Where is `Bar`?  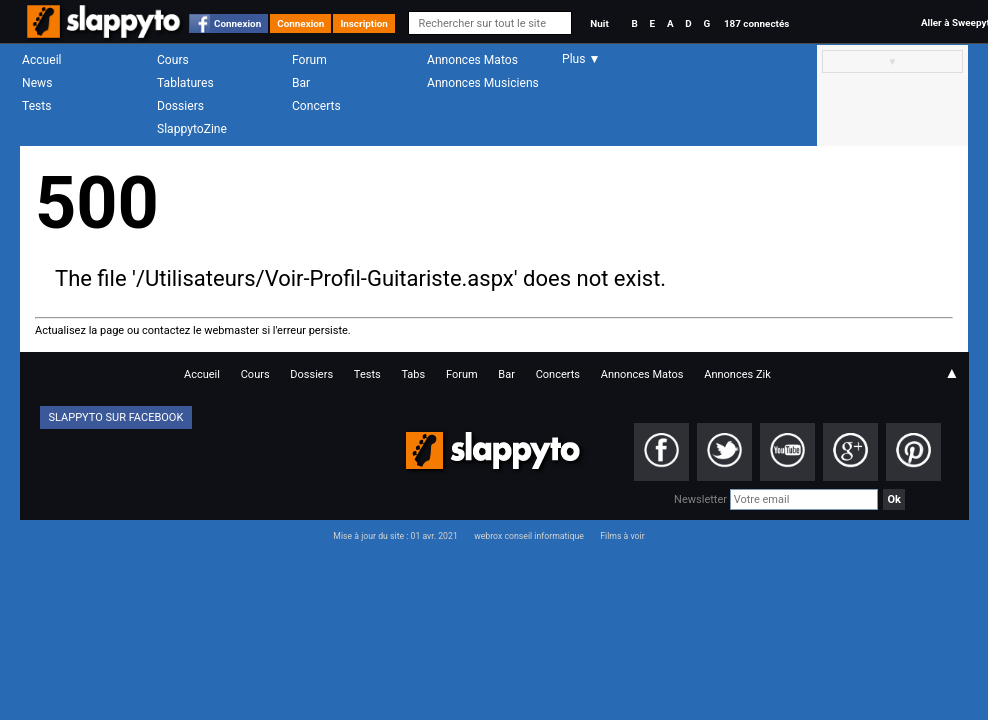 Bar is located at coordinates (301, 83).